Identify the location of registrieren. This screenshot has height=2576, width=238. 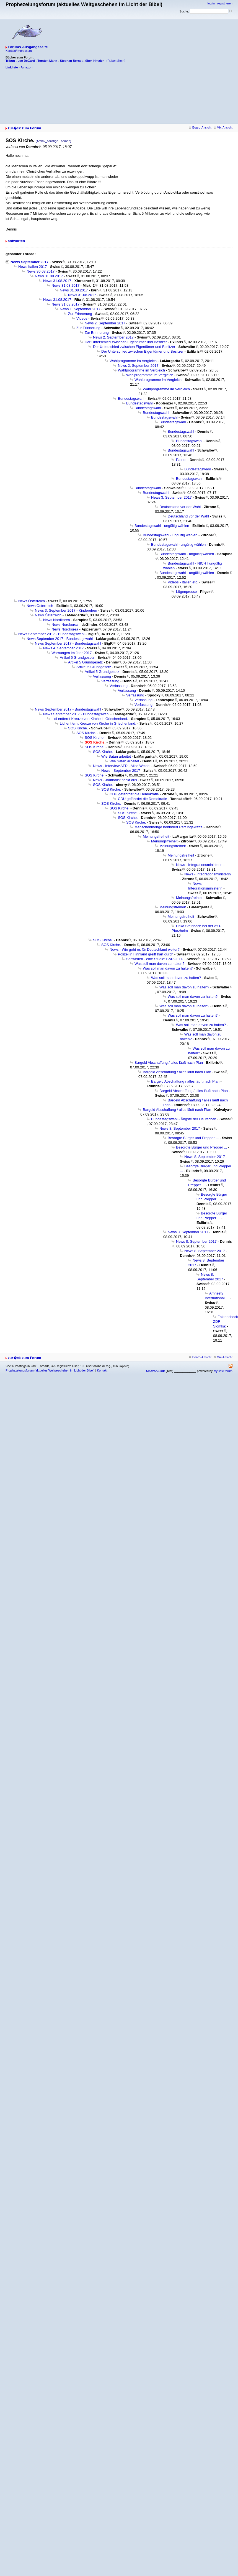
(224, 3).